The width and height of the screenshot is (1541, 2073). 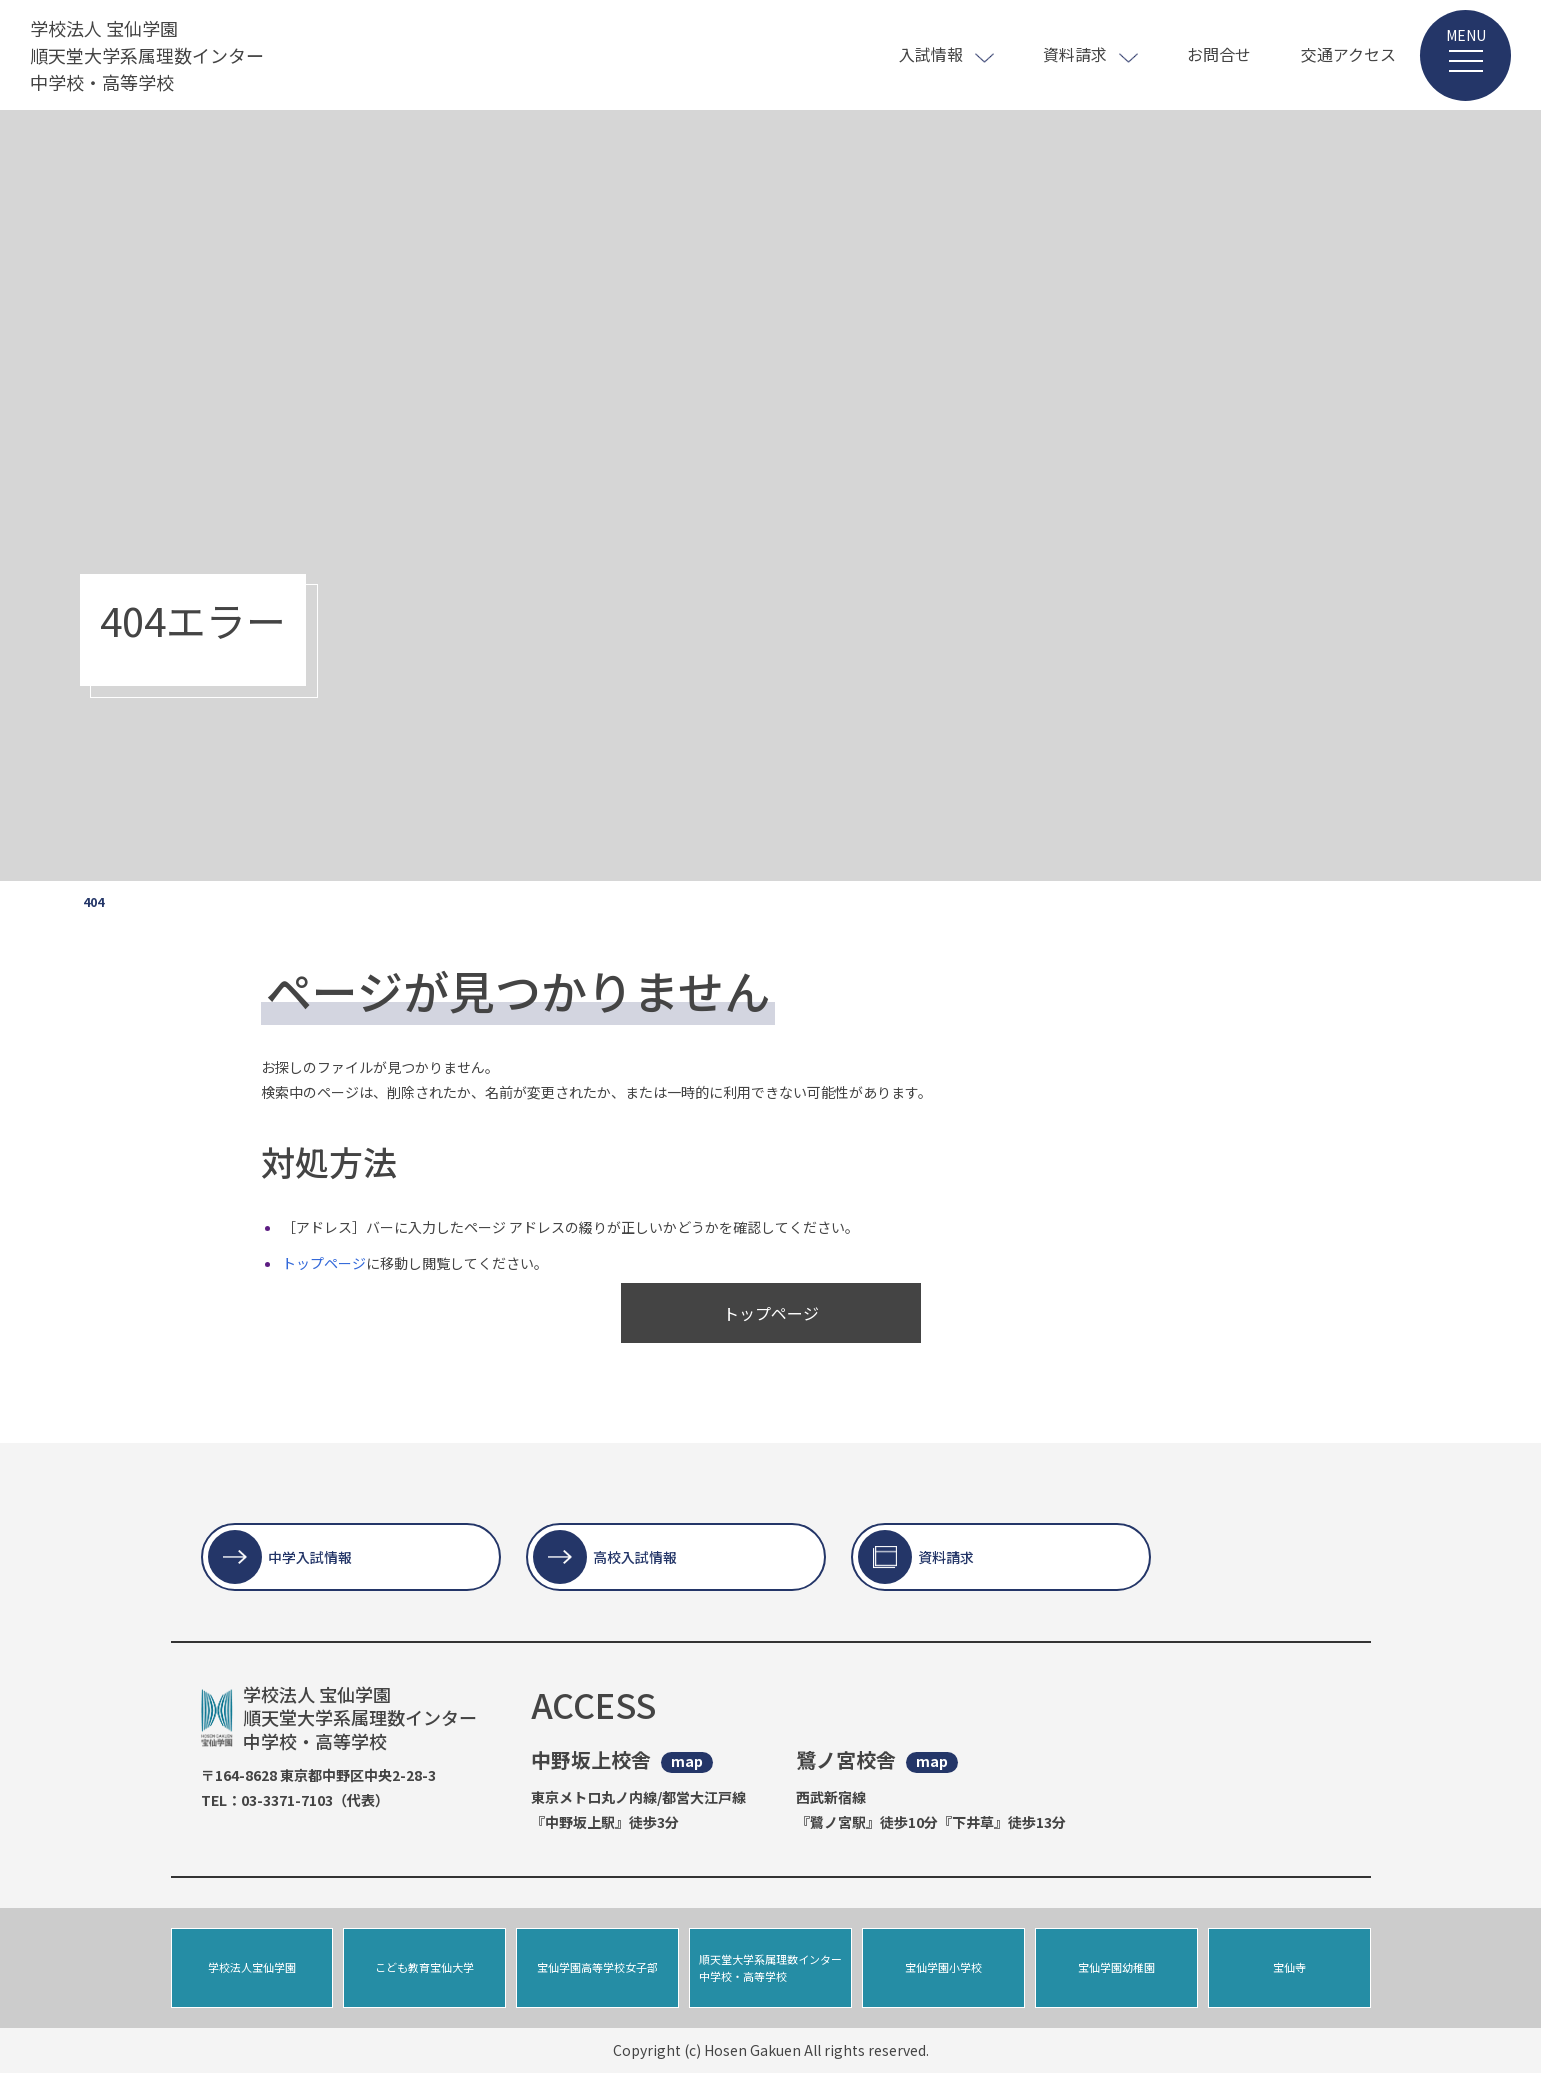 What do you see at coordinates (1116, 1967) in the screenshot?
I see `宝仙学園幼稚園` at bounding box center [1116, 1967].